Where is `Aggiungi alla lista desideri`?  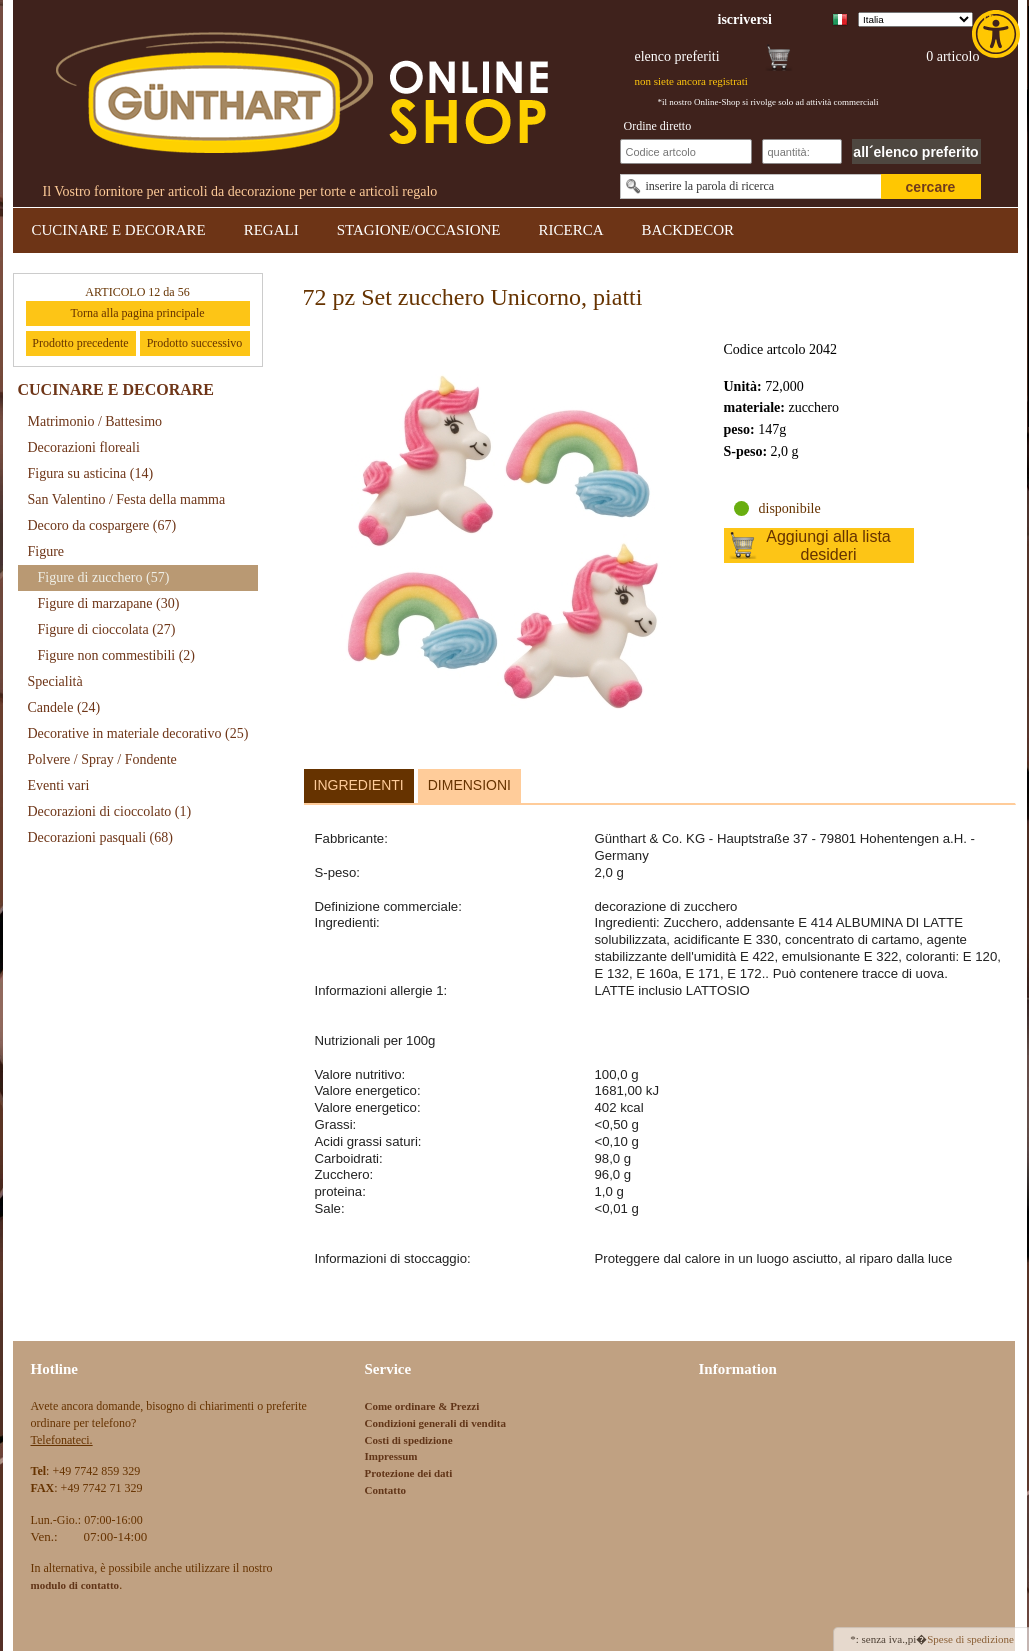
Aggiungi alla lista desideri is located at coordinates (828, 545).